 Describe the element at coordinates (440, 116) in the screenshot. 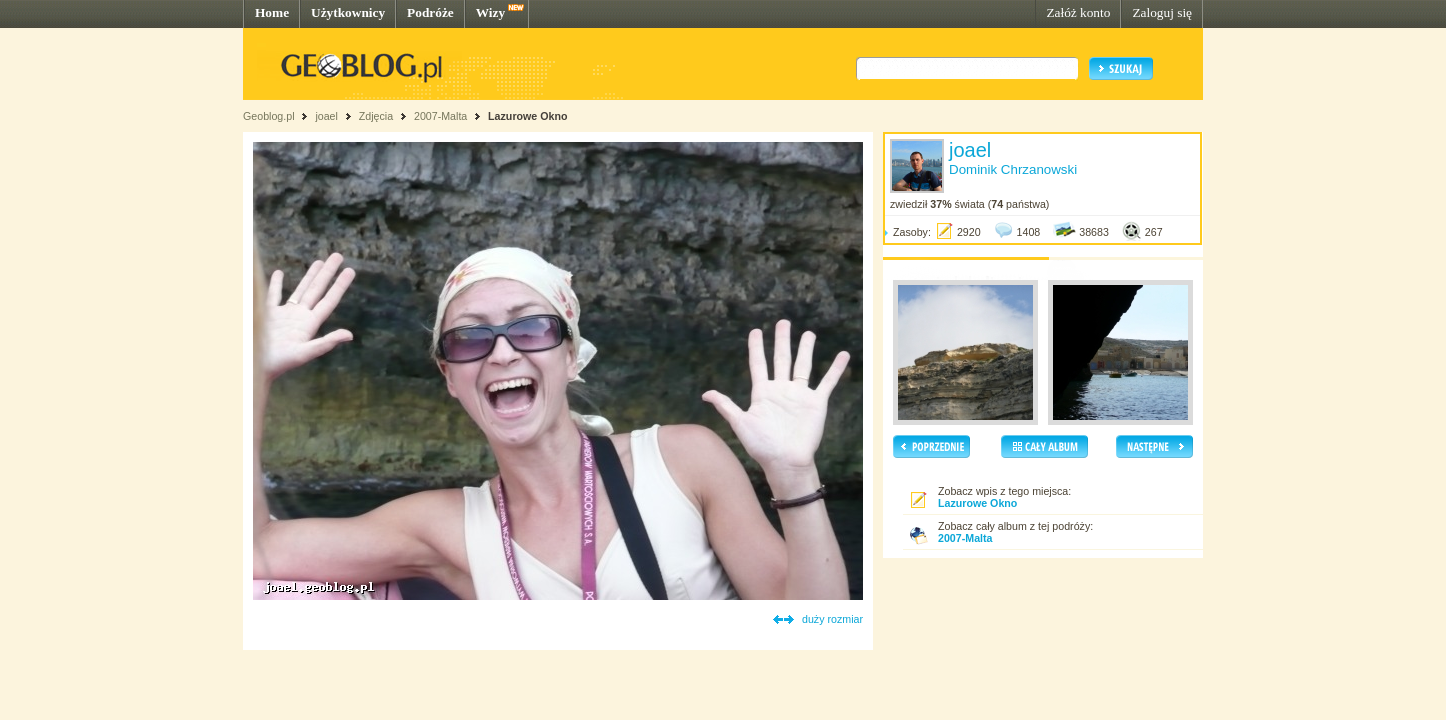

I see `2007-Malta` at that location.